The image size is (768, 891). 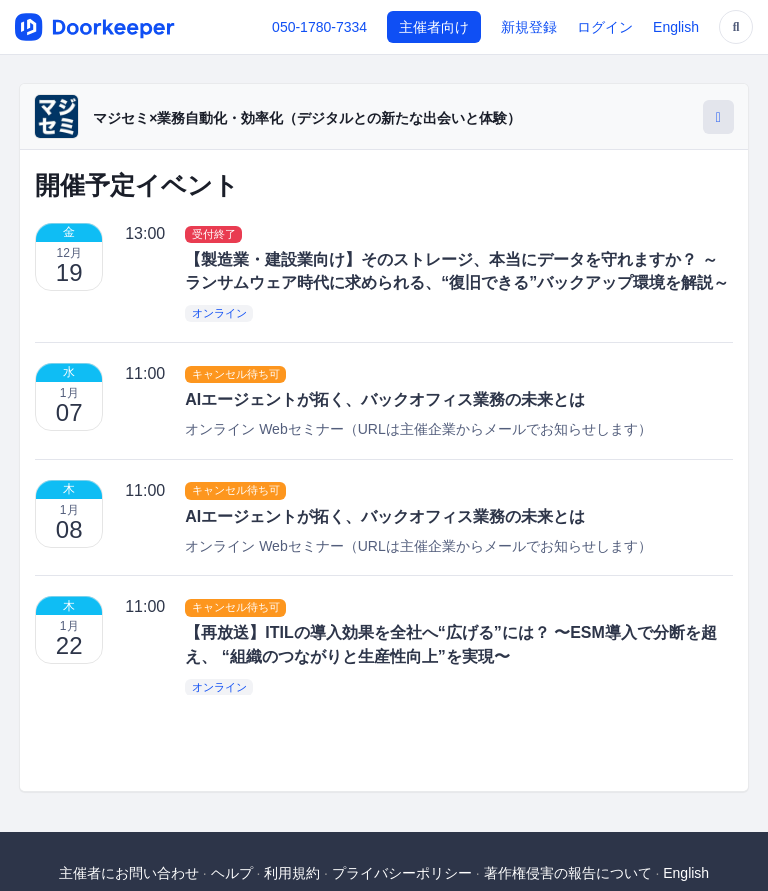 What do you see at coordinates (236, 374) in the screenshot?
I see `キャンセル待ち可` at bounding box center [236, 374].